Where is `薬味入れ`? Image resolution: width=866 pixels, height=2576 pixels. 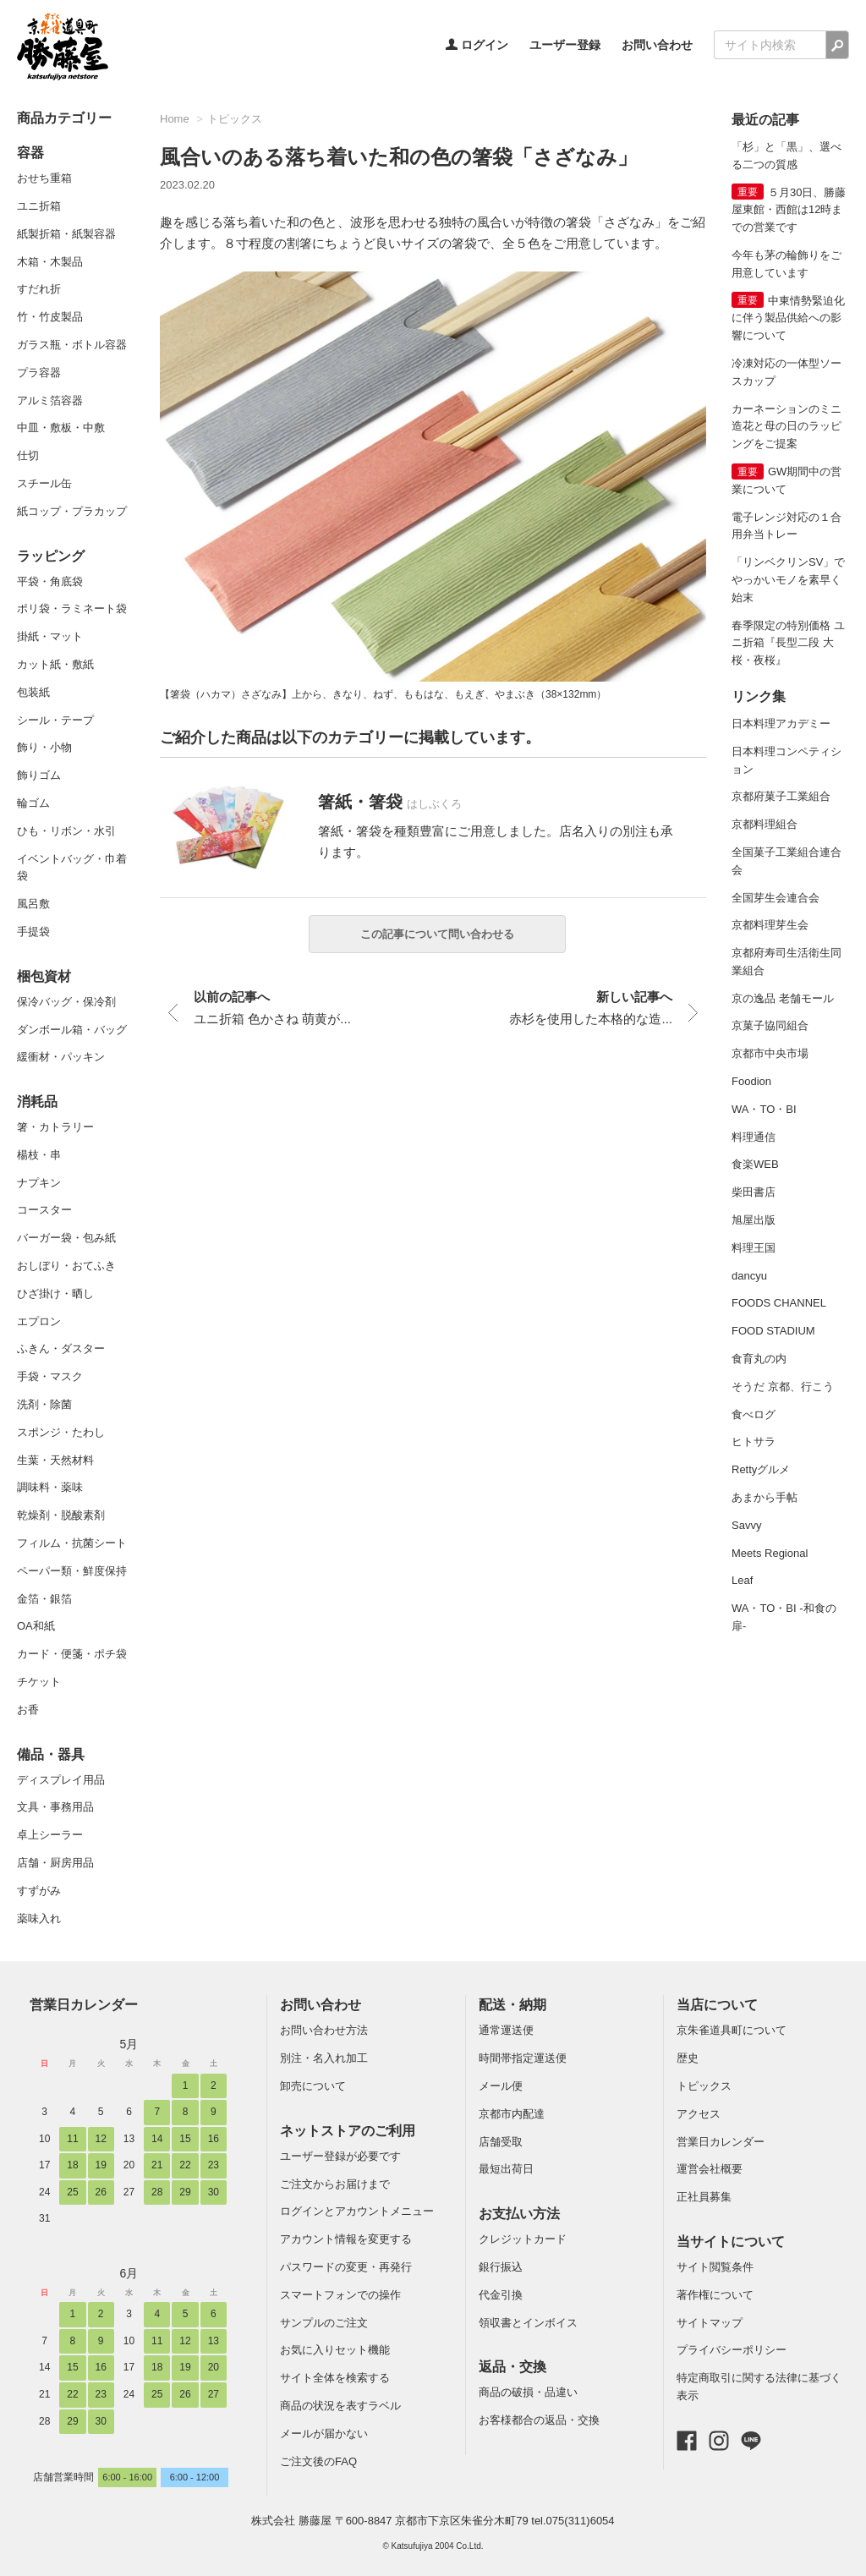
薬味入れ is located at coordinates (39, 1918).